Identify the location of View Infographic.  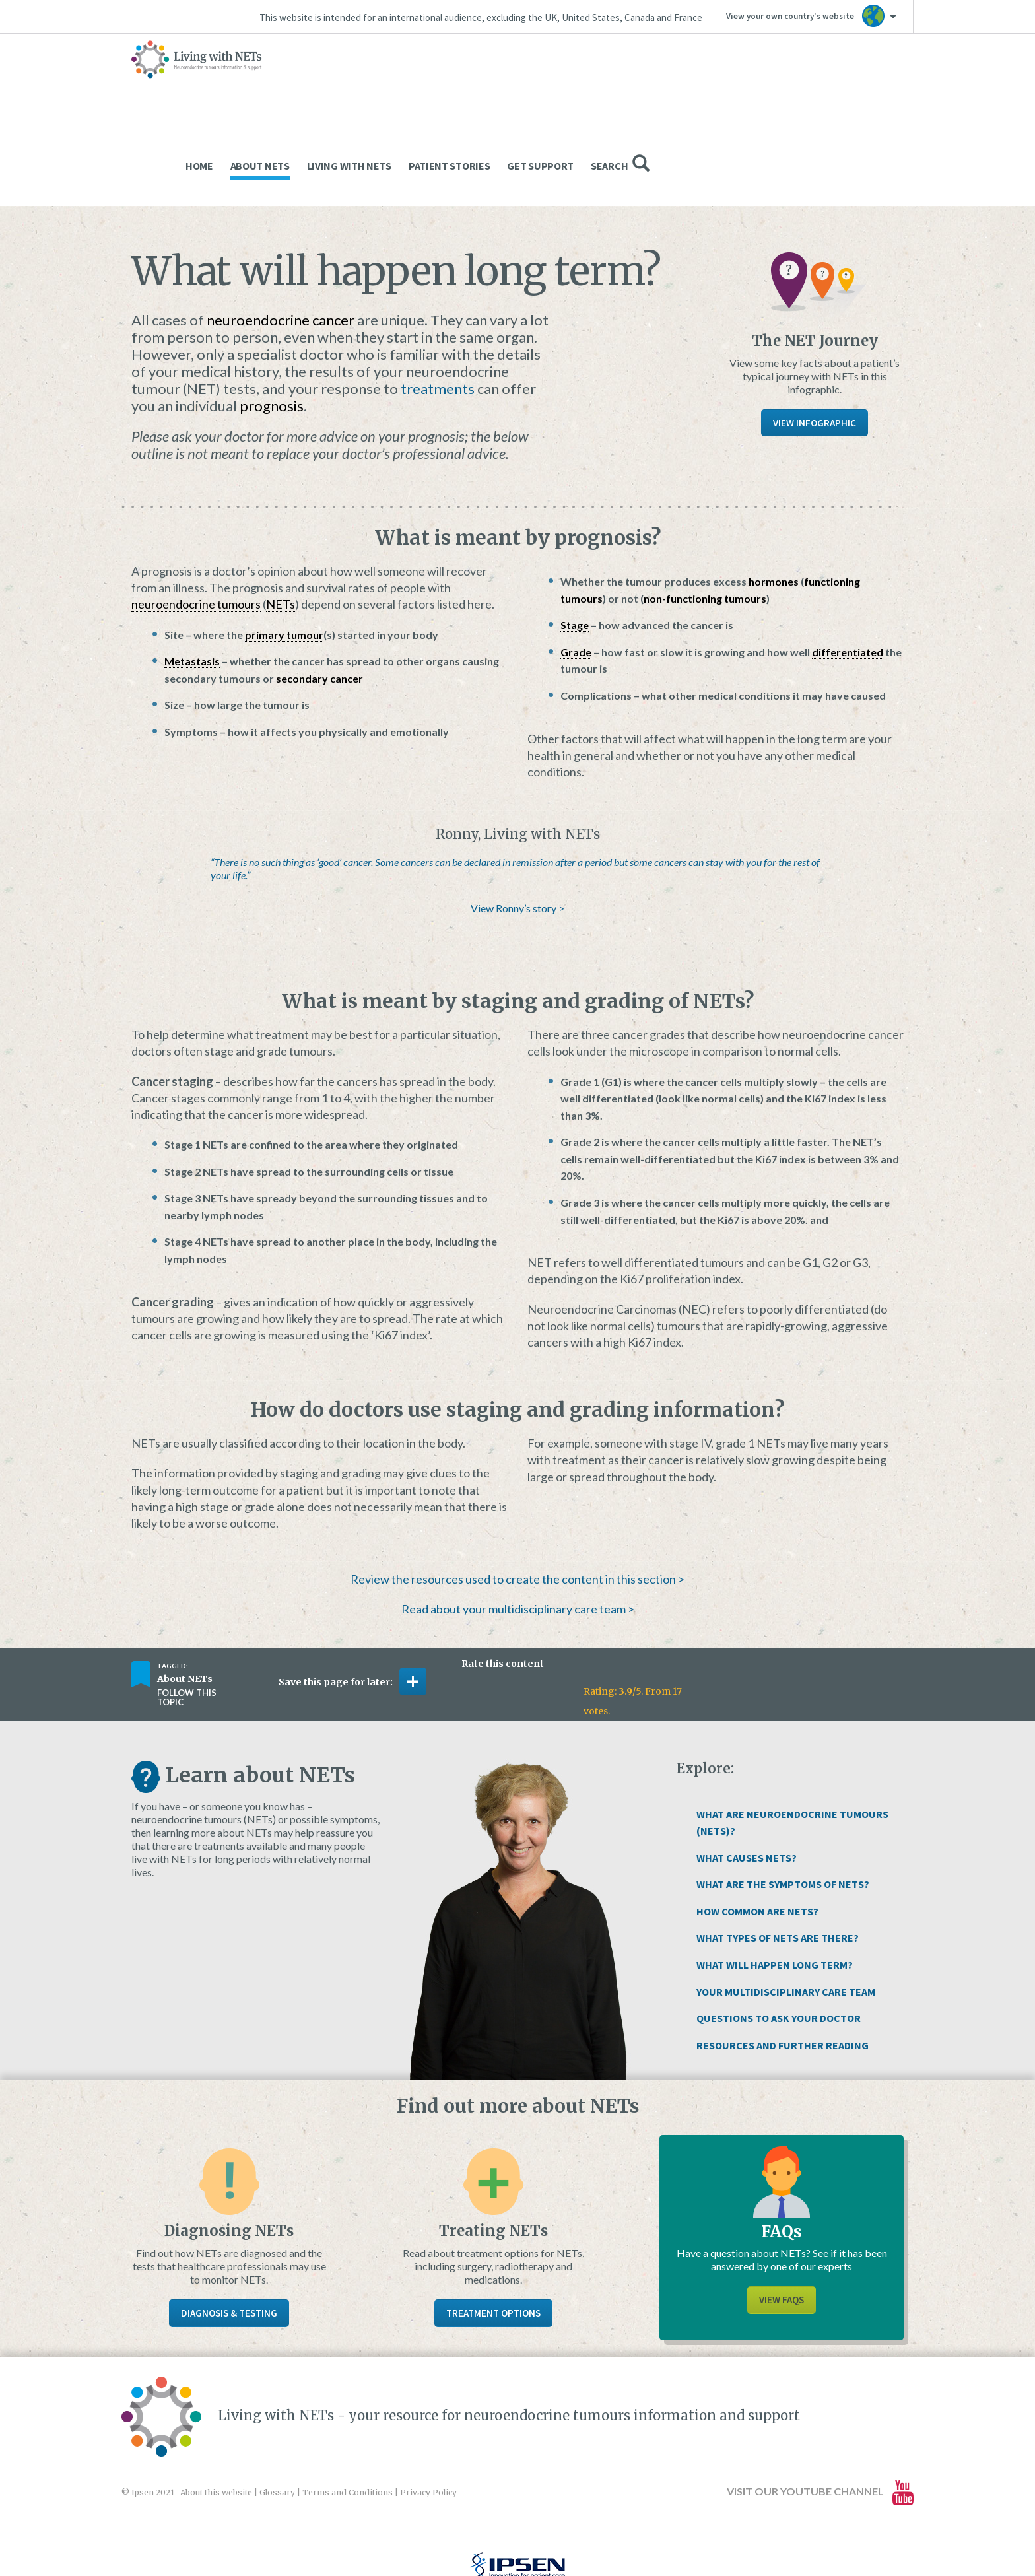
(814, 340).